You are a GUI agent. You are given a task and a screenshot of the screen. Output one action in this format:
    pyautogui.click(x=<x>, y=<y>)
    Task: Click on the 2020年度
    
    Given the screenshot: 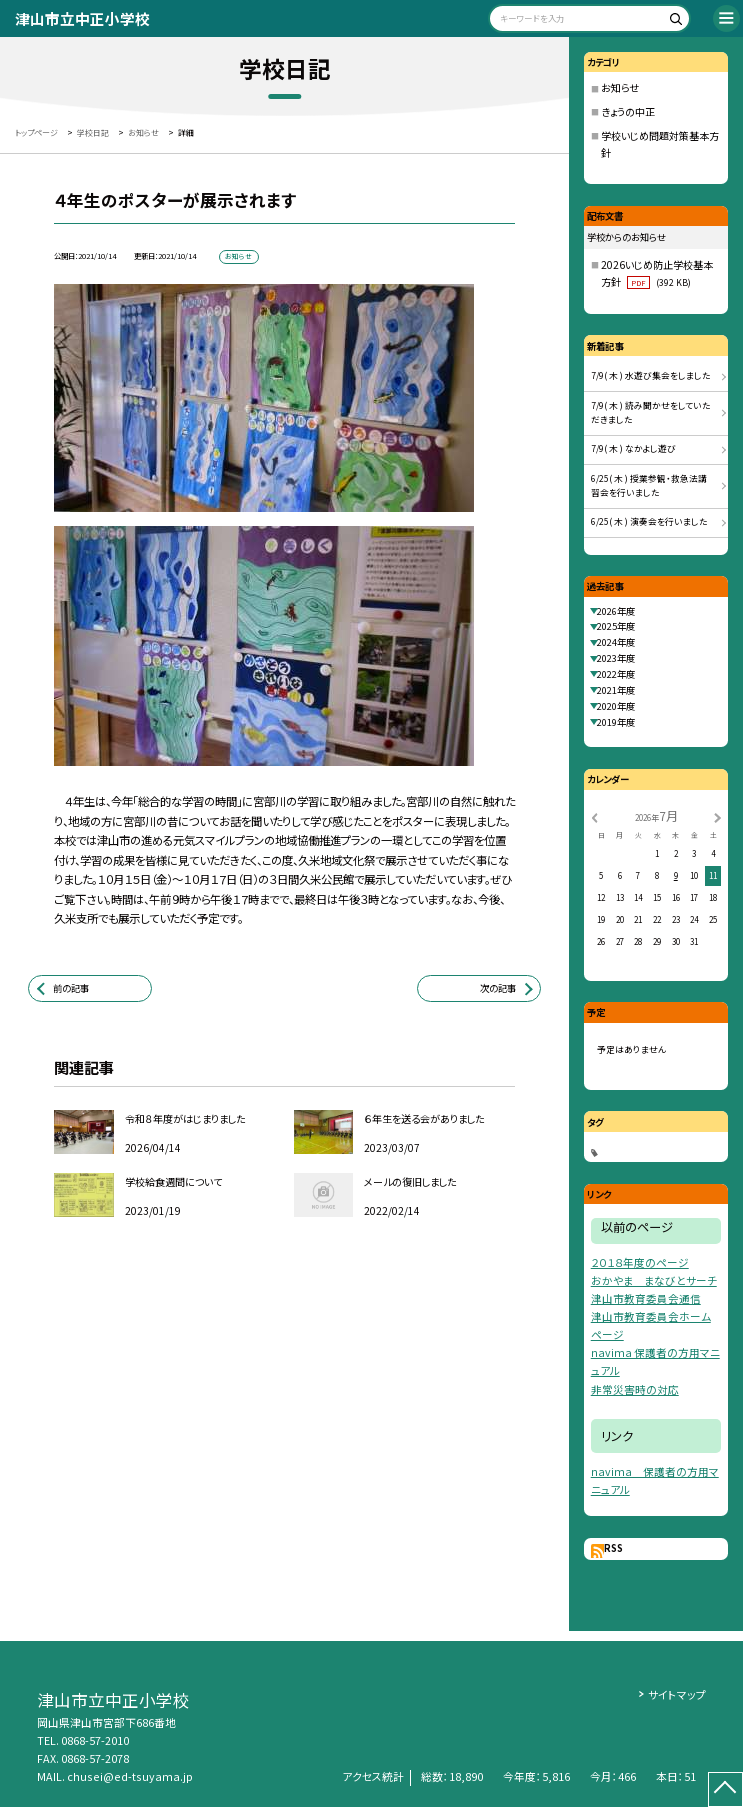 What is the action you would take?
    pyautogui.click(x=616, y=706)
    